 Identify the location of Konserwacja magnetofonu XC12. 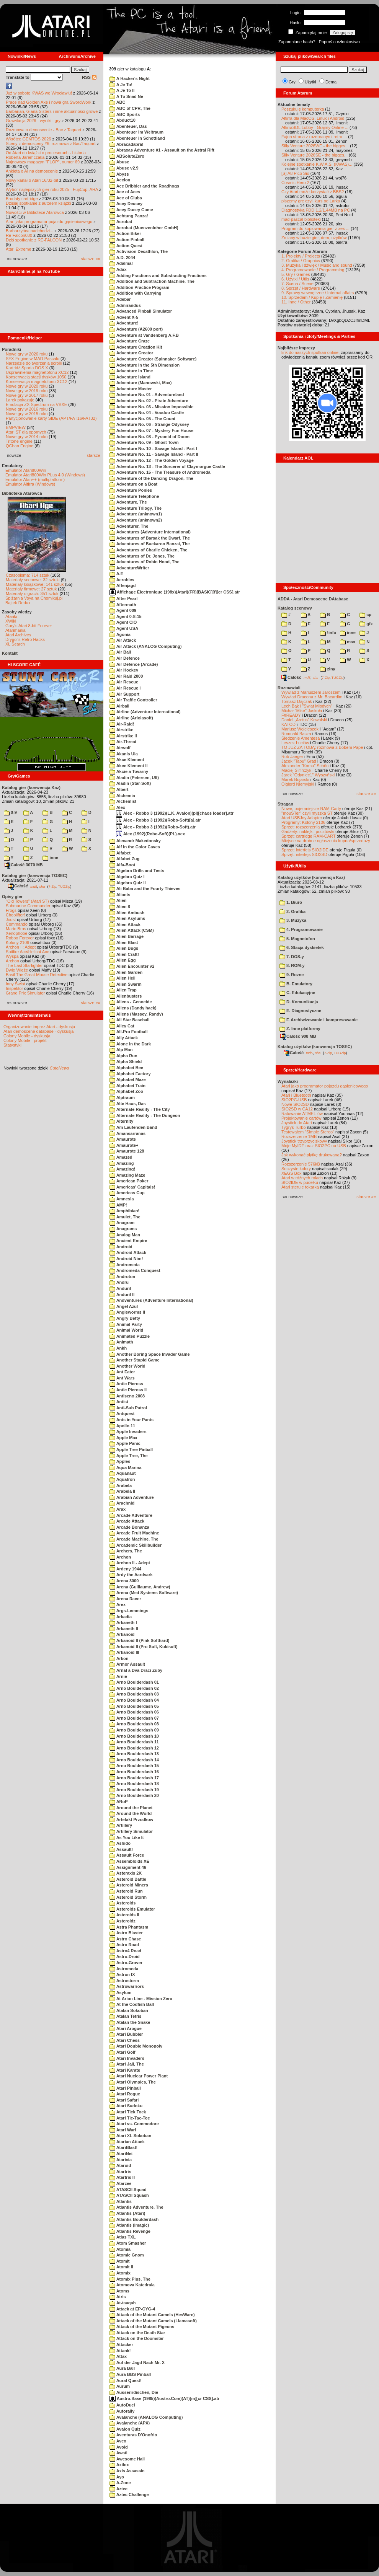
(36, 381).